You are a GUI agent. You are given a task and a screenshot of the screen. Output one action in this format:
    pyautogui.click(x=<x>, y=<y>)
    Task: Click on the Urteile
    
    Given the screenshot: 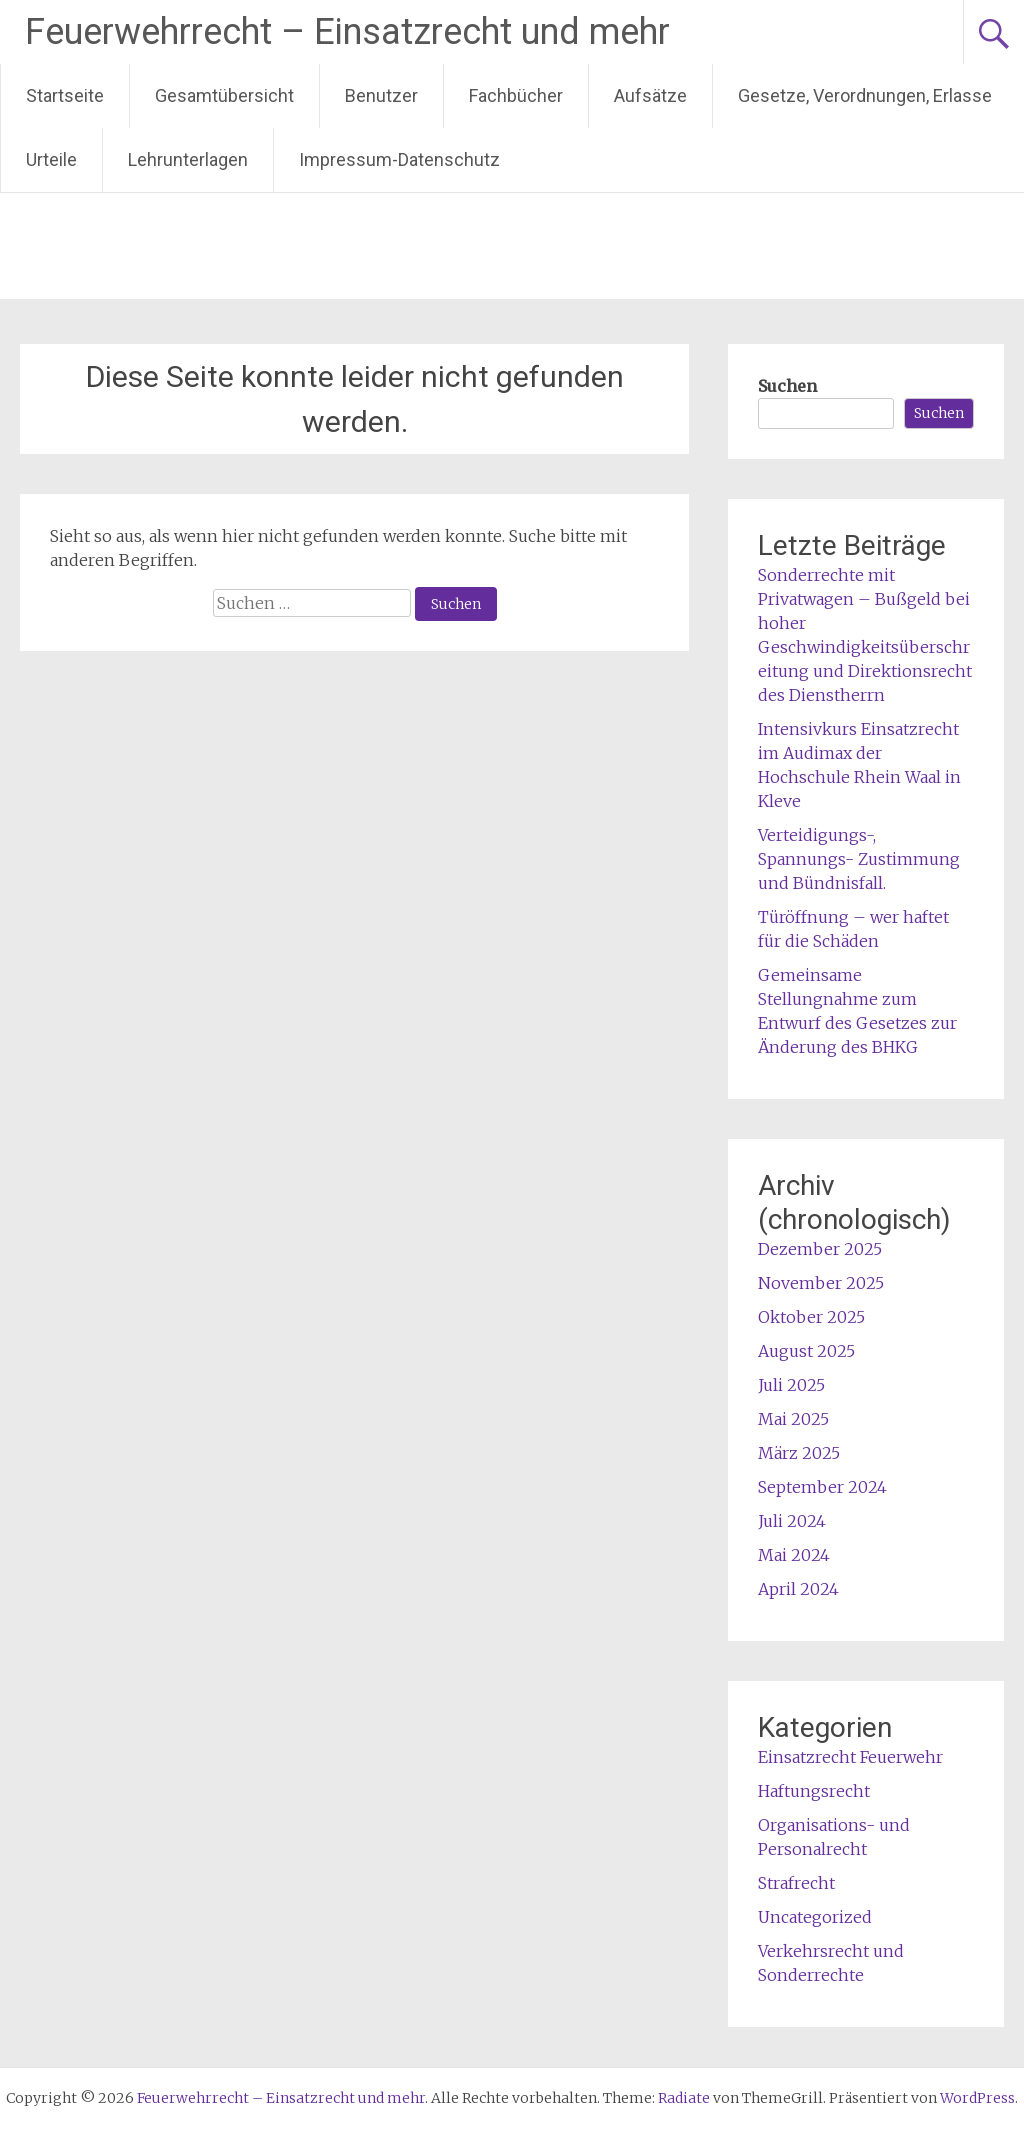 What is the action you would take?
    pyautogui.click(x=51, y=159)
    